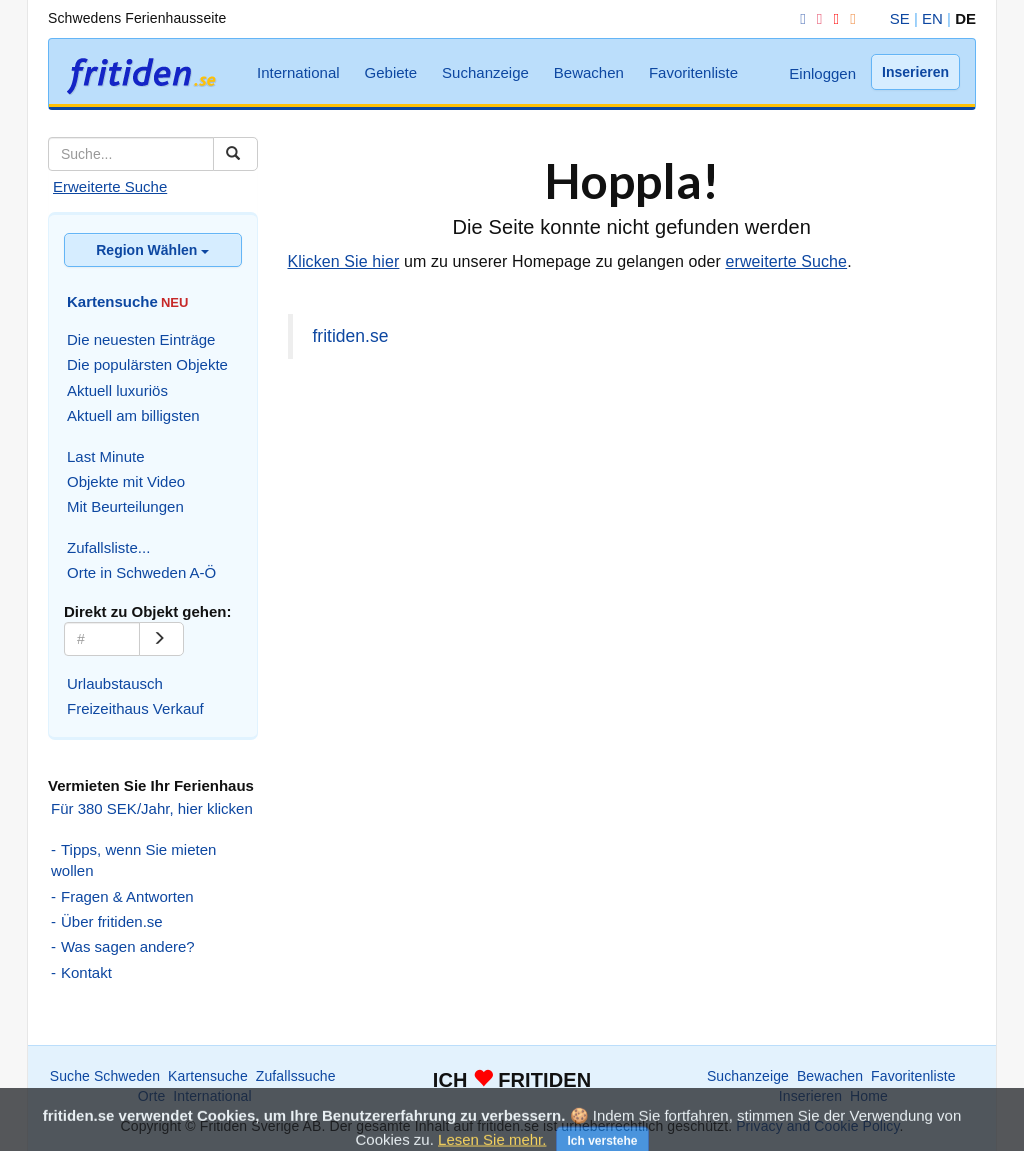 Image resolution: width=1024 pixels, height=1151 pixels. What do you see at coordinates (900, 18) in the screenshot?
I see `SE` at bounding box center [900, 18].